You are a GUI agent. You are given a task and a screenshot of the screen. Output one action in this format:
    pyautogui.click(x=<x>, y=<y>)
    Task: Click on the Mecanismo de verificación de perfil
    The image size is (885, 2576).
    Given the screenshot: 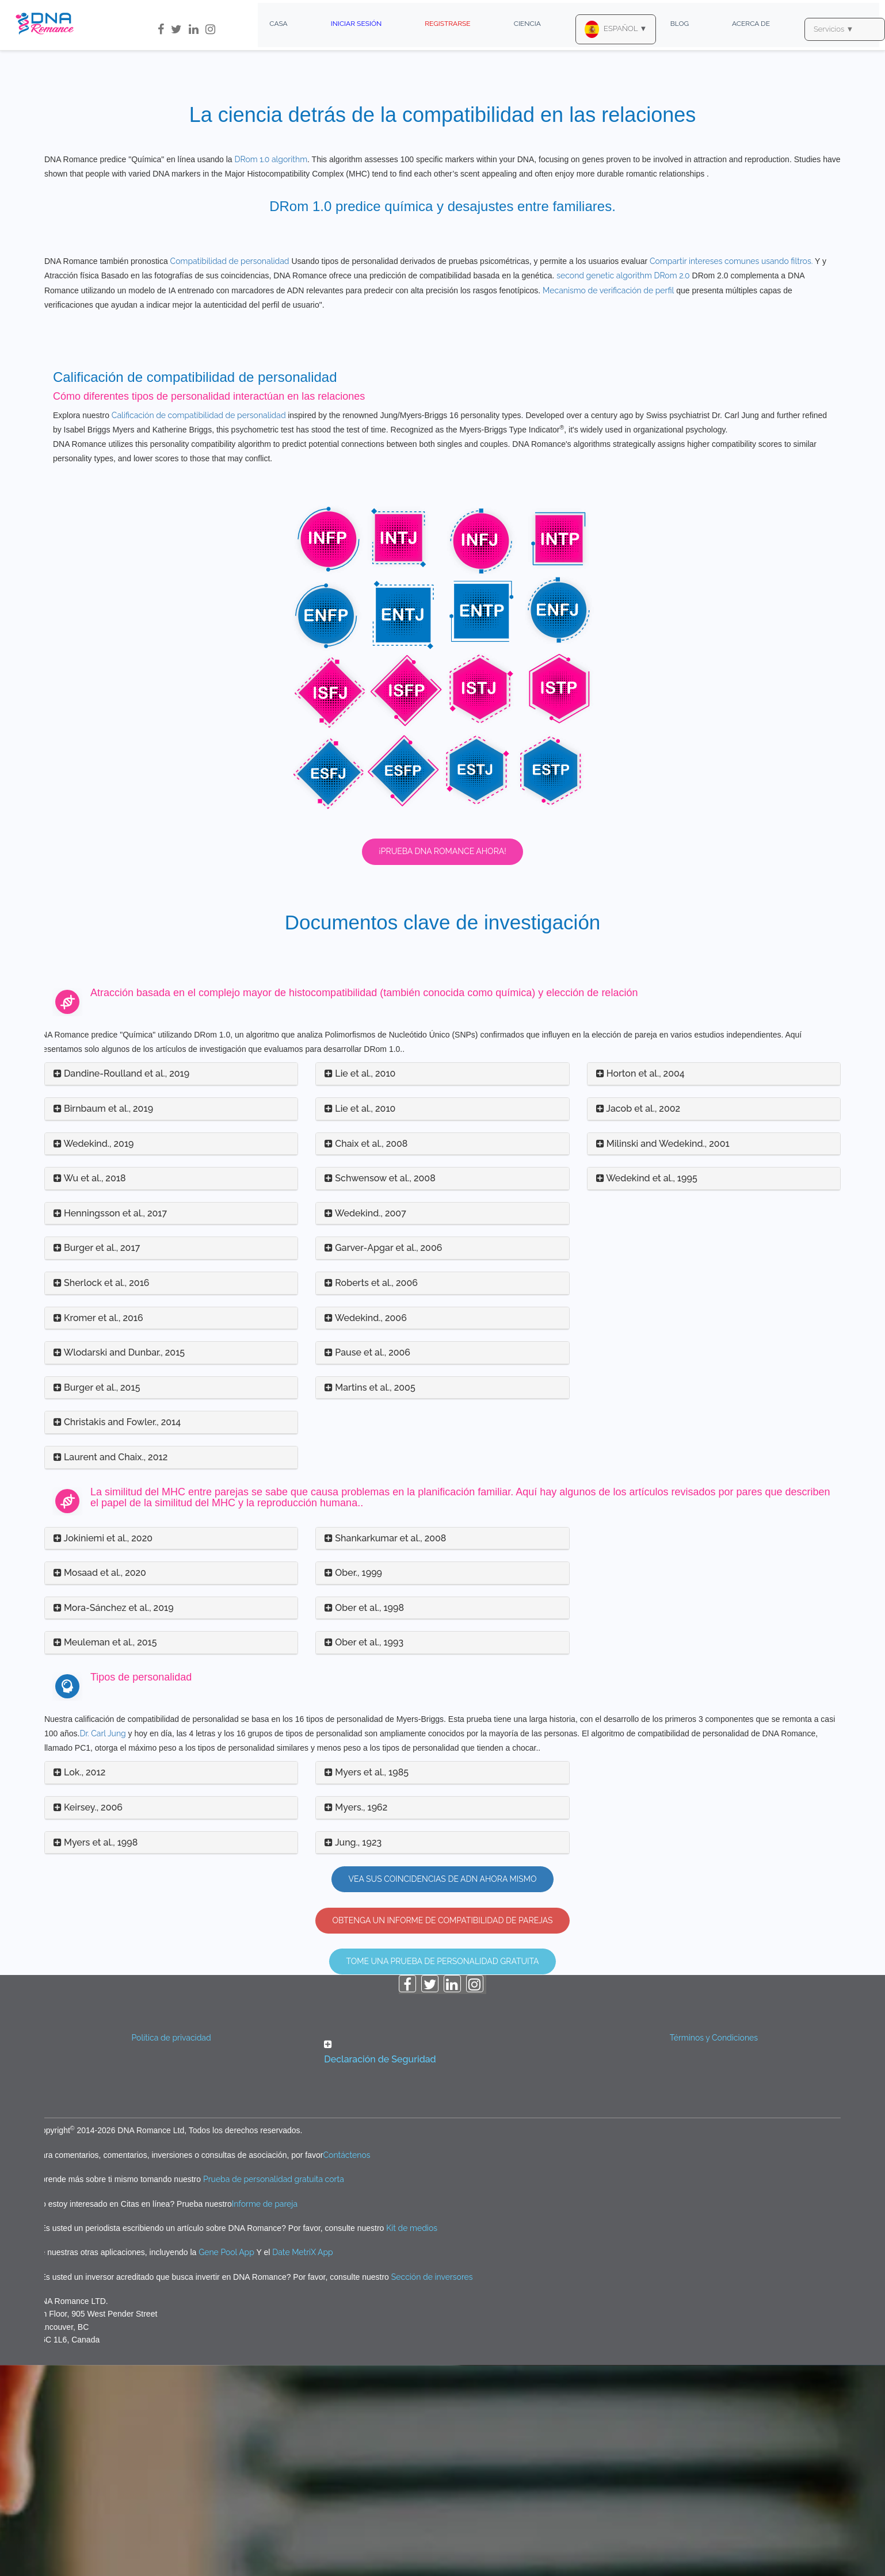 What is the action you would take?
    pyautogui.click(x=608, y=501)
    